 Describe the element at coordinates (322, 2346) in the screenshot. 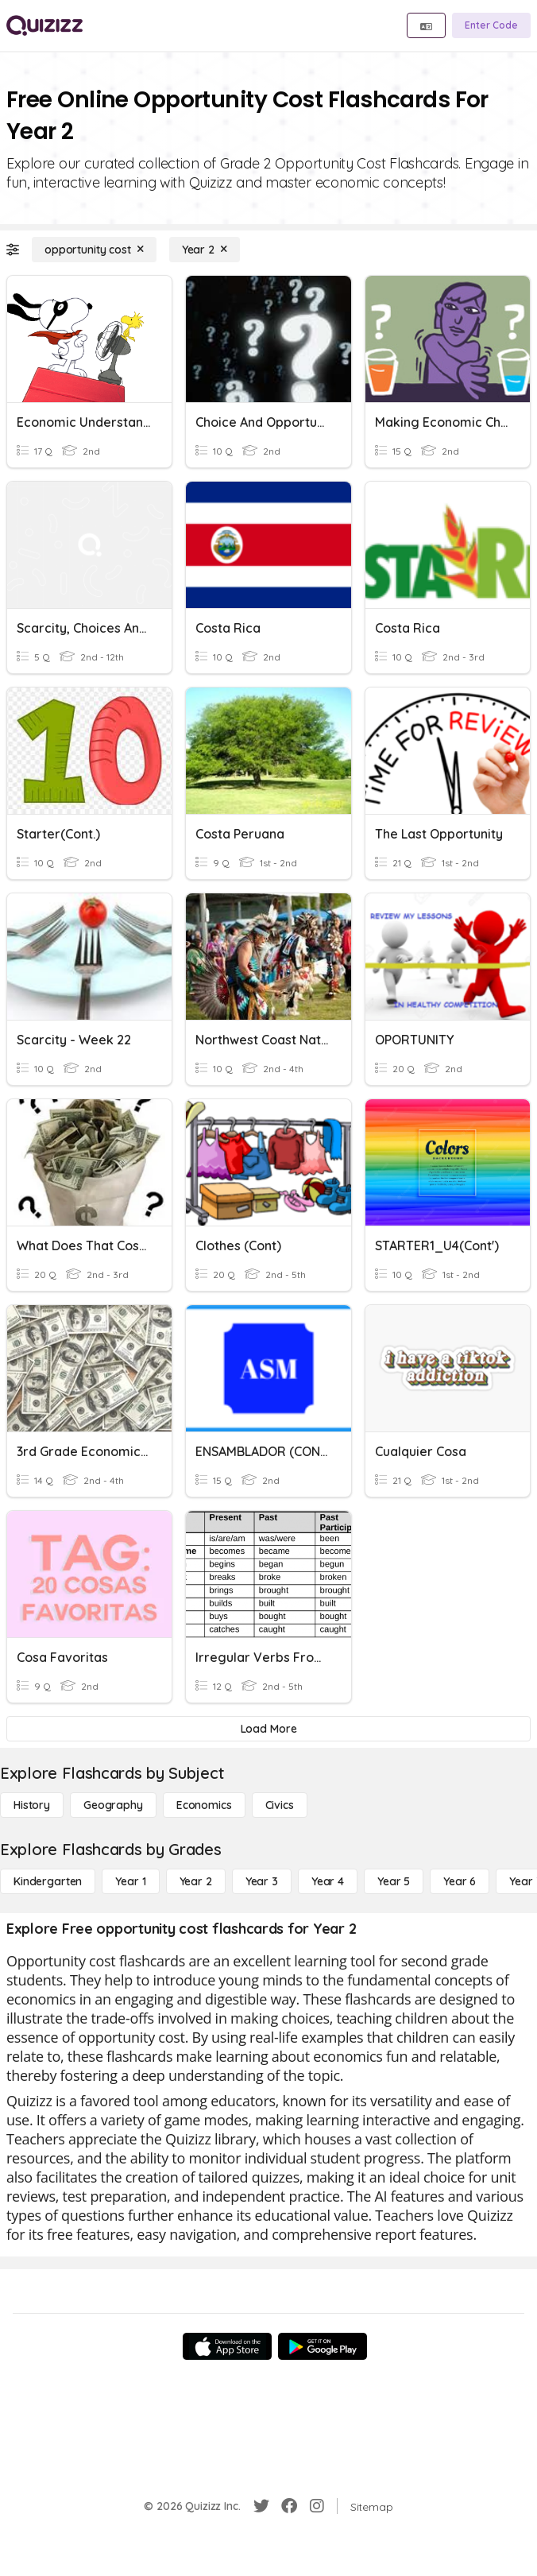

I see `[Google Store]` at that location.